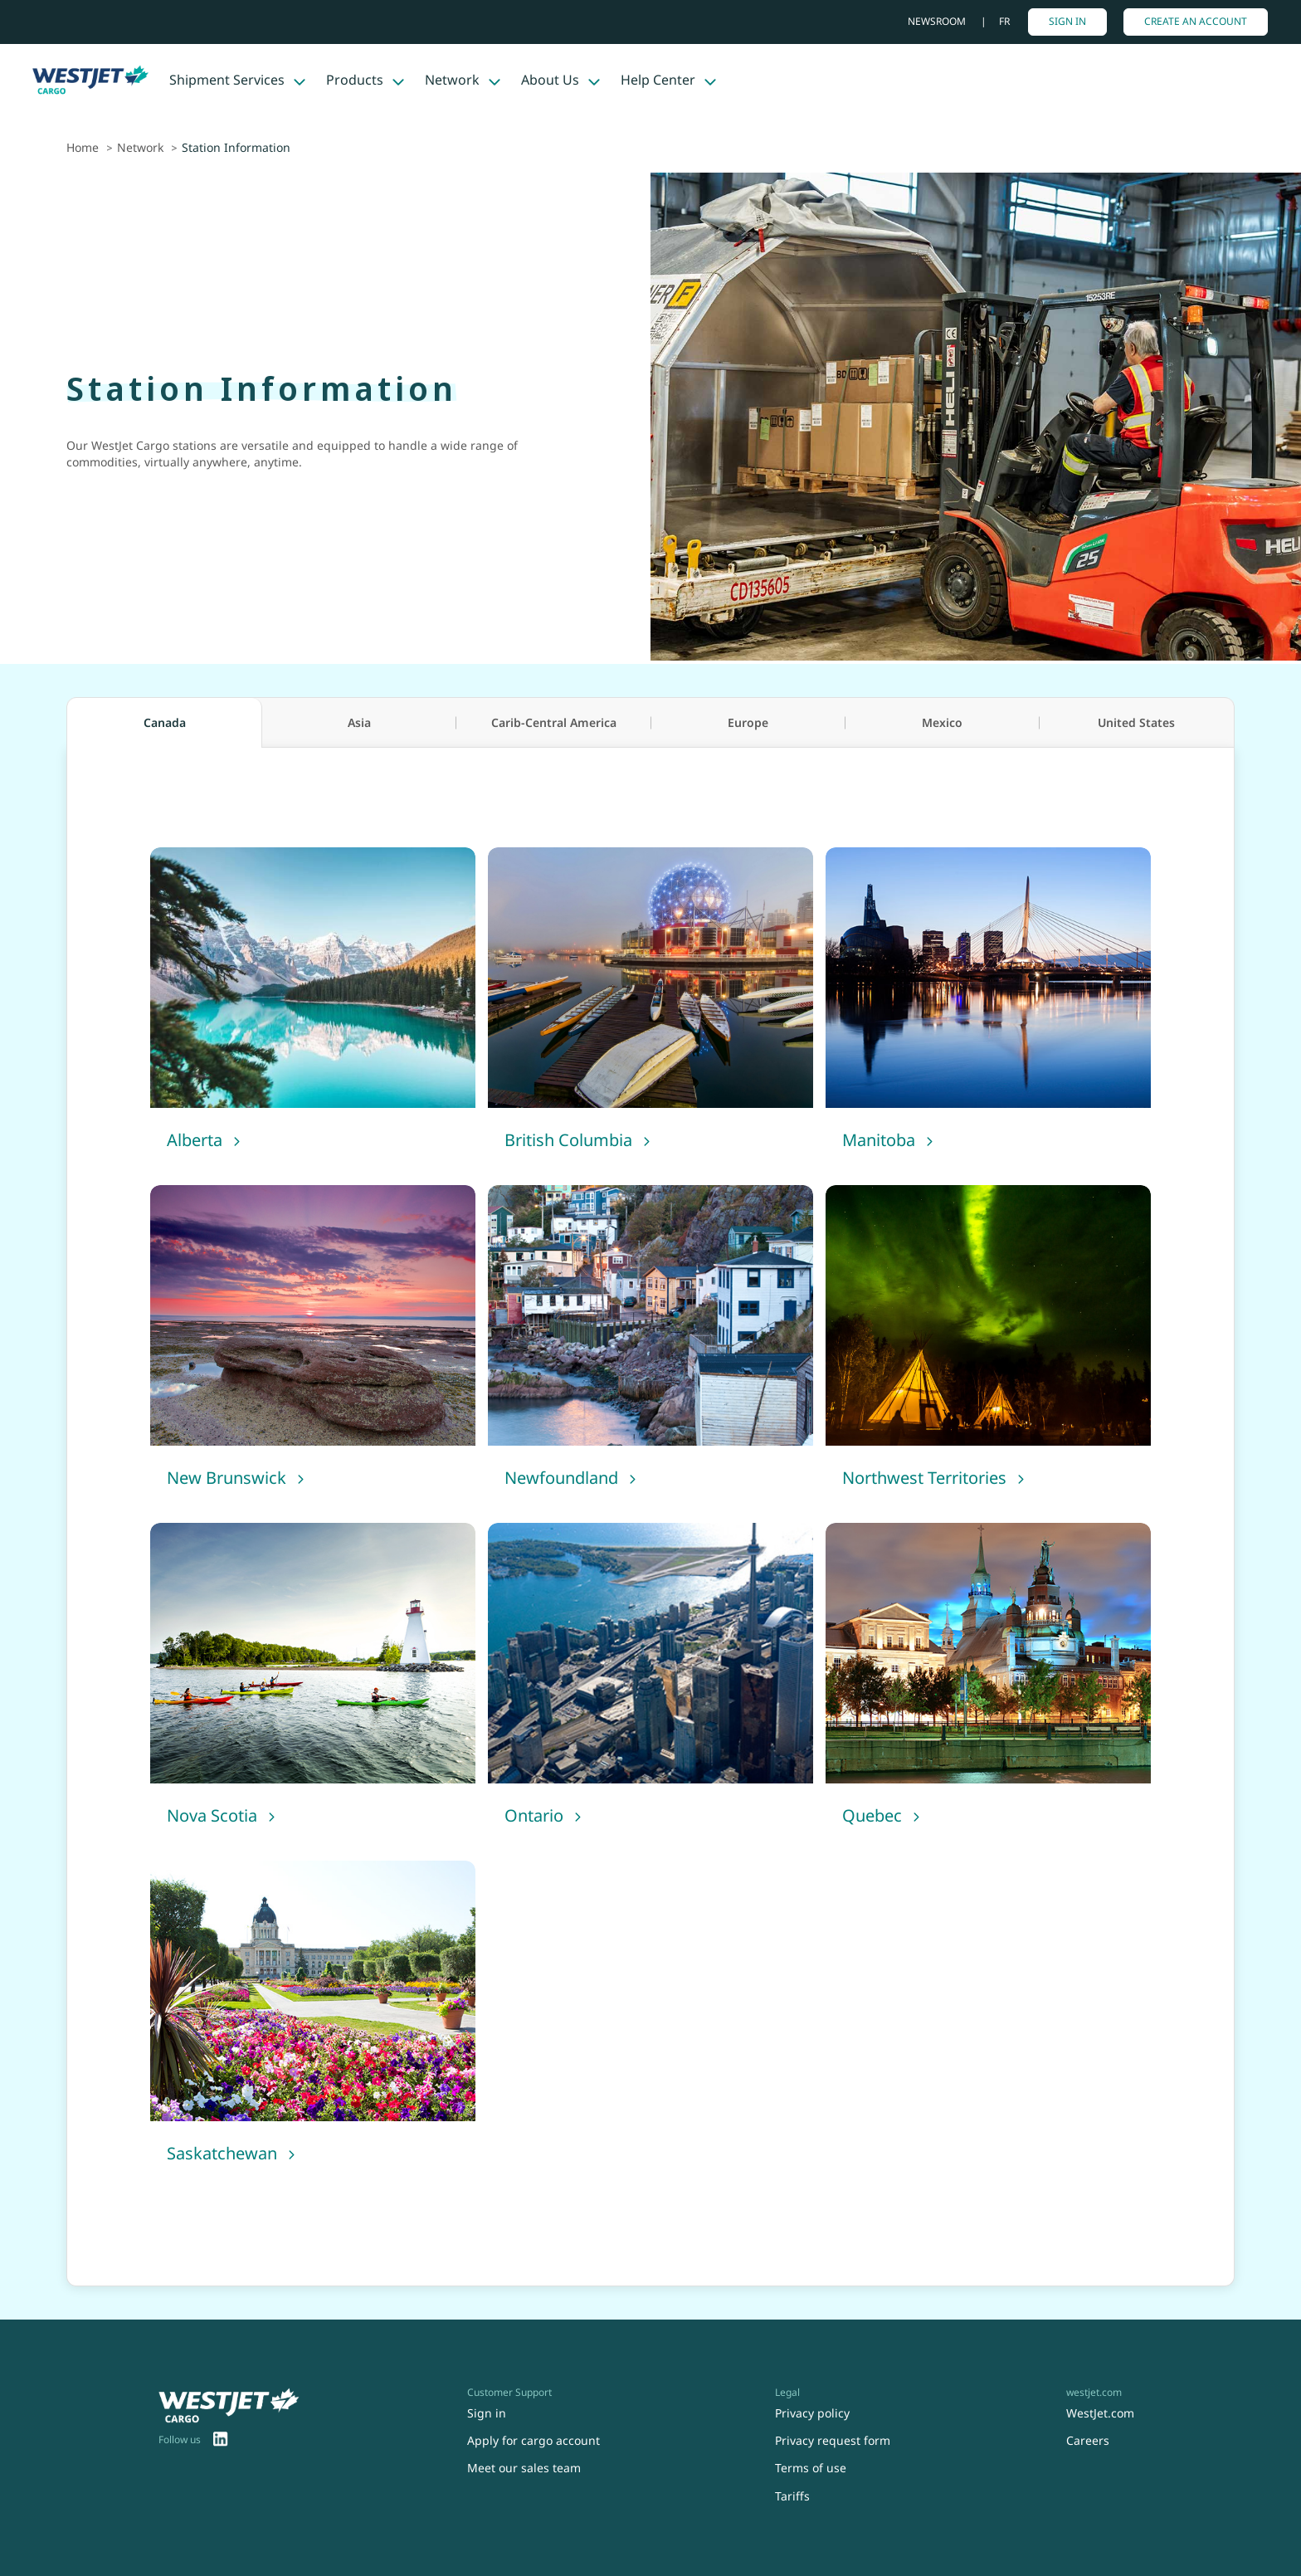  What do you see at coordinates (650, 1517) in the screenshot?
I see `[tabpanel]` at bounding box center [650, 1517].